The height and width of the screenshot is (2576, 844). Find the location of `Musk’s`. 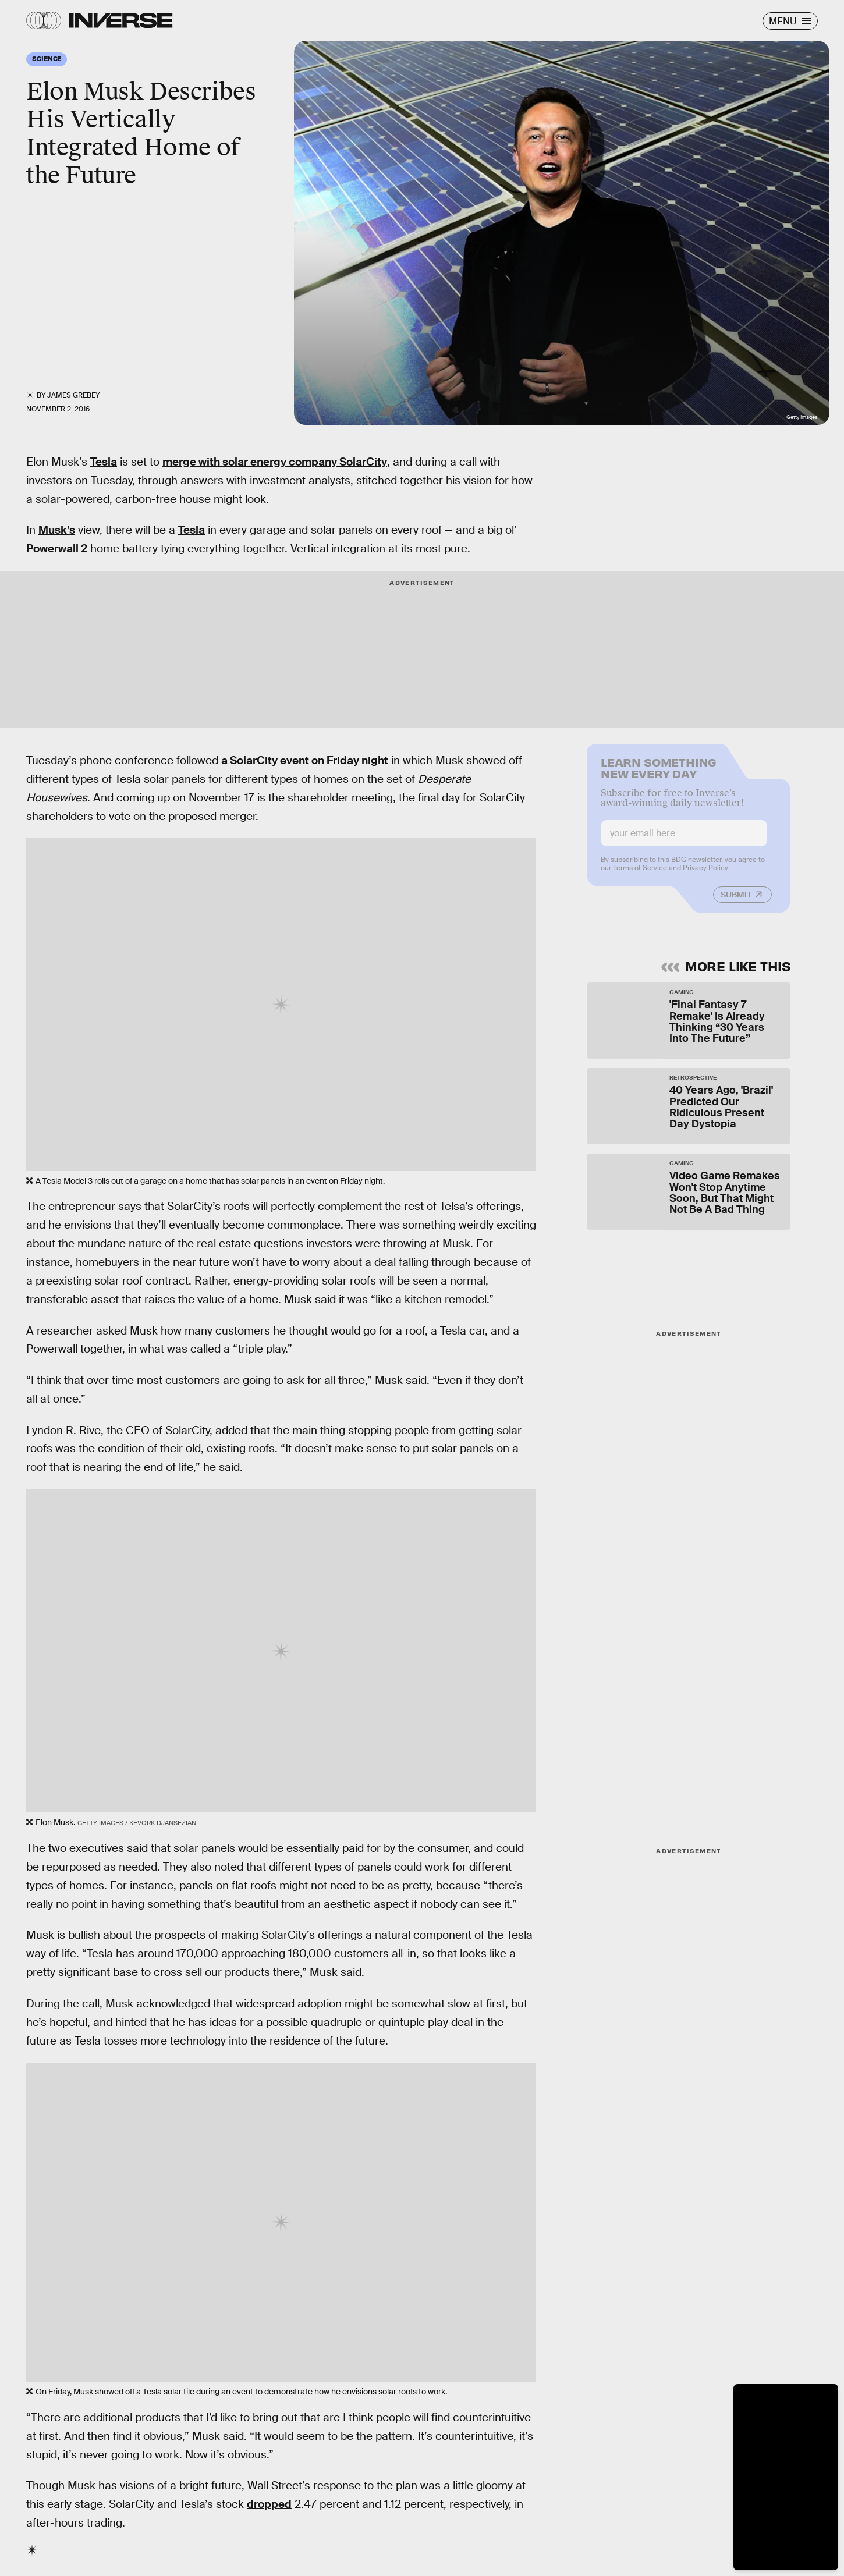

Musk’s is located at coordinates (56, 530).